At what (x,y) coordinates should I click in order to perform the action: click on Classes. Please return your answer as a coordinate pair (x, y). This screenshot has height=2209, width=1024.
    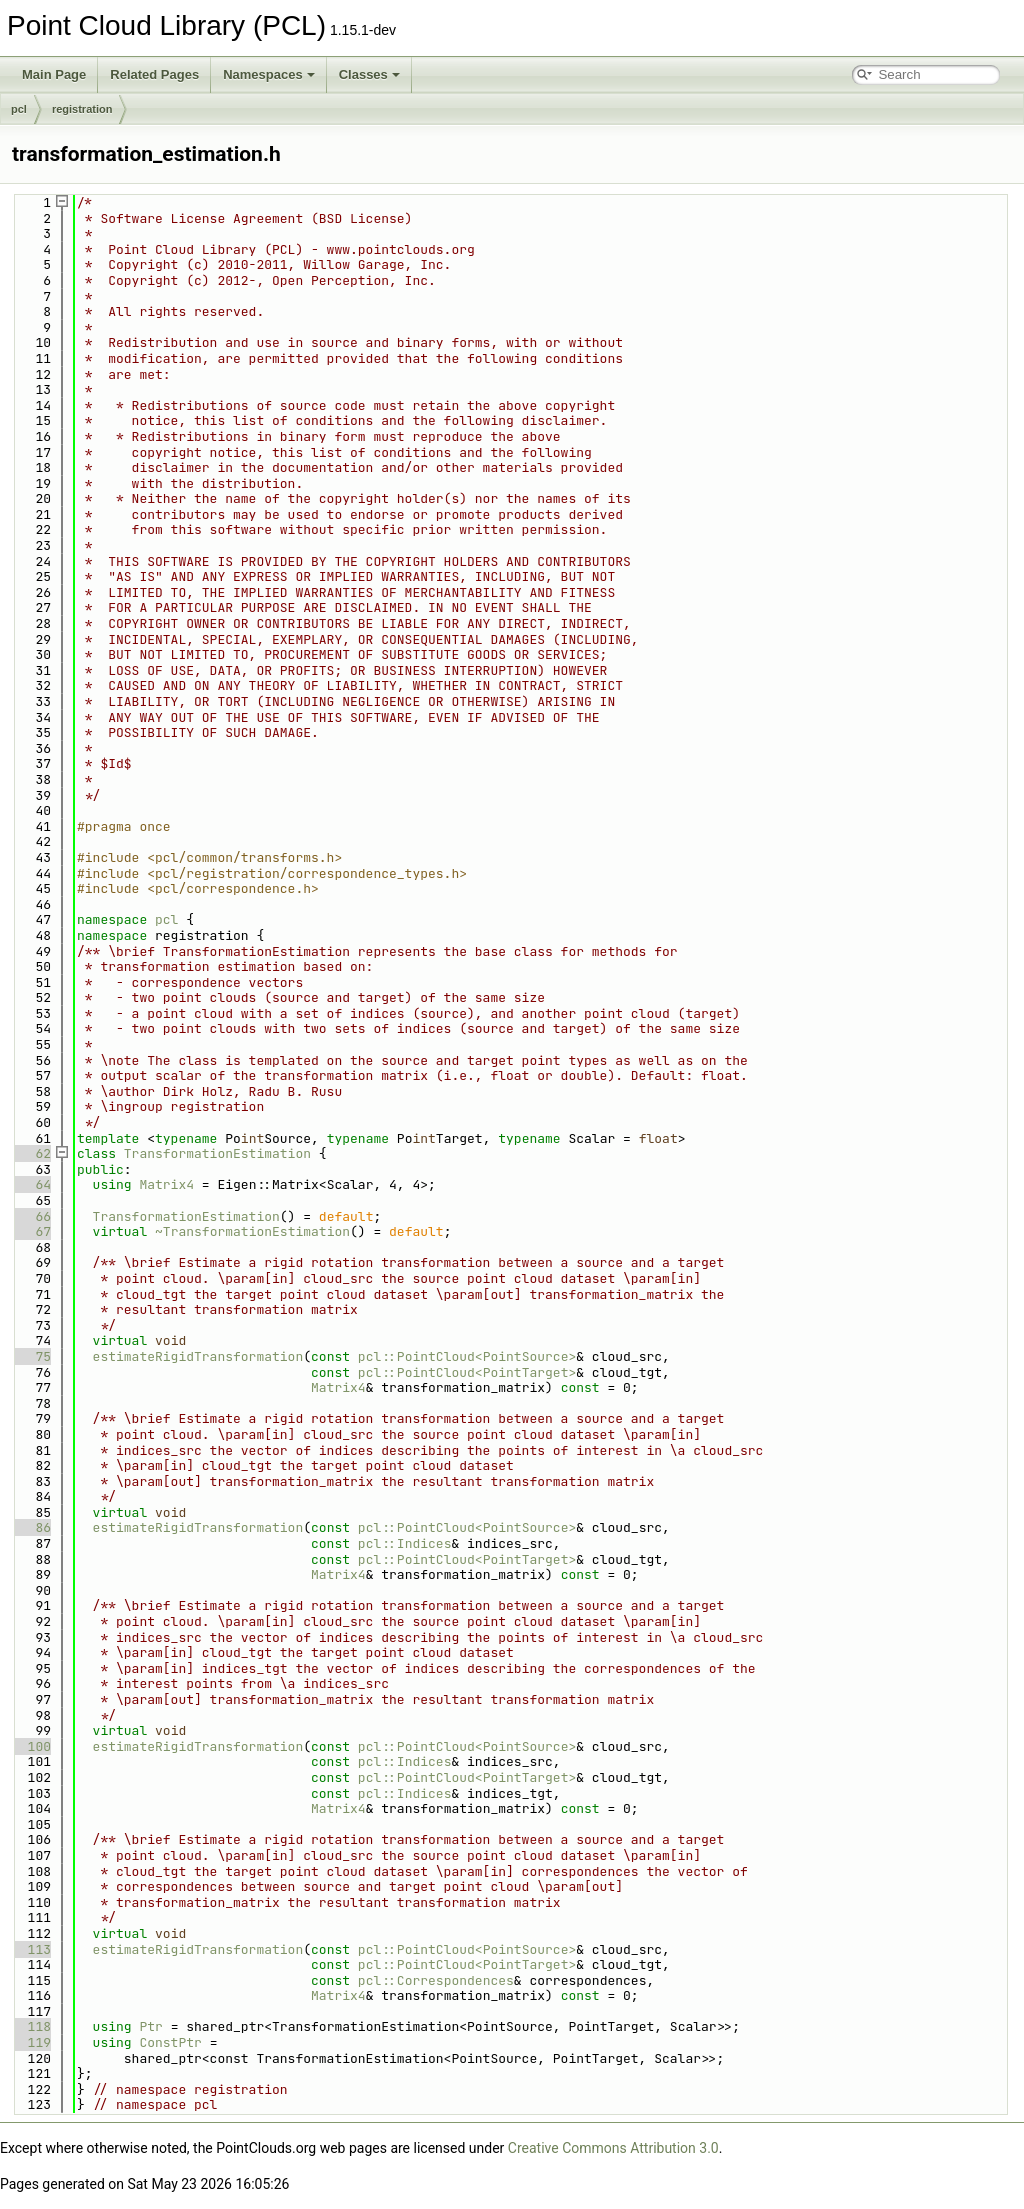
    Looking at the image, I should click on (369, 74).